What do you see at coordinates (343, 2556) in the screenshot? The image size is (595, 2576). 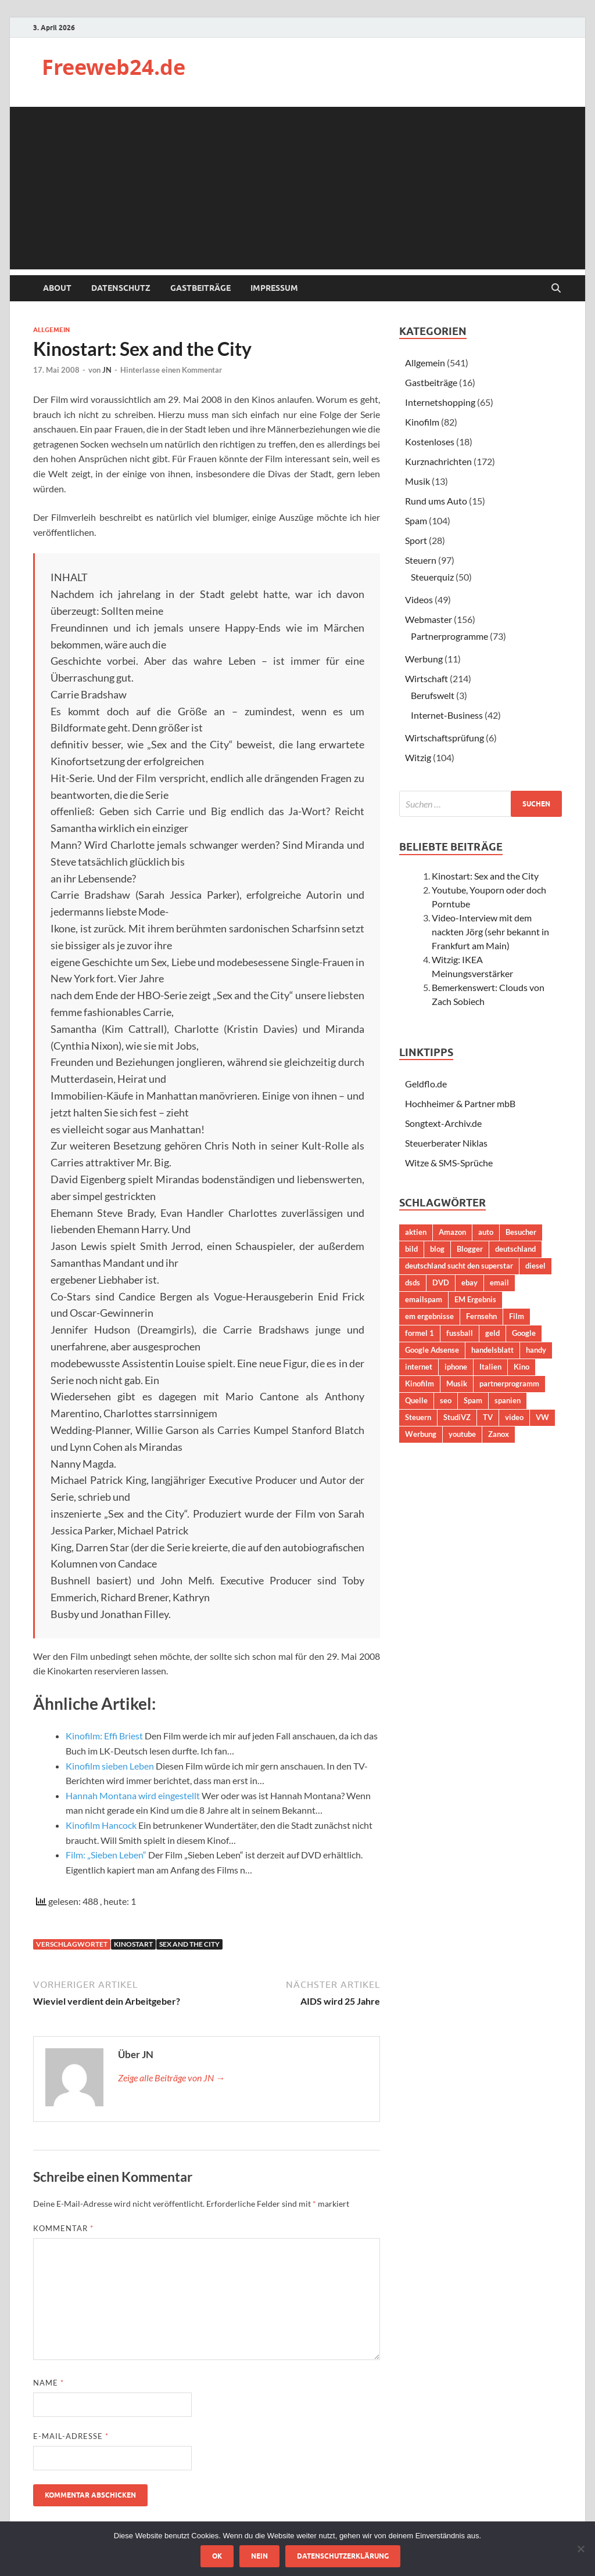 I see `Datenschutzerklärung` at bounding box center [343, 2556].